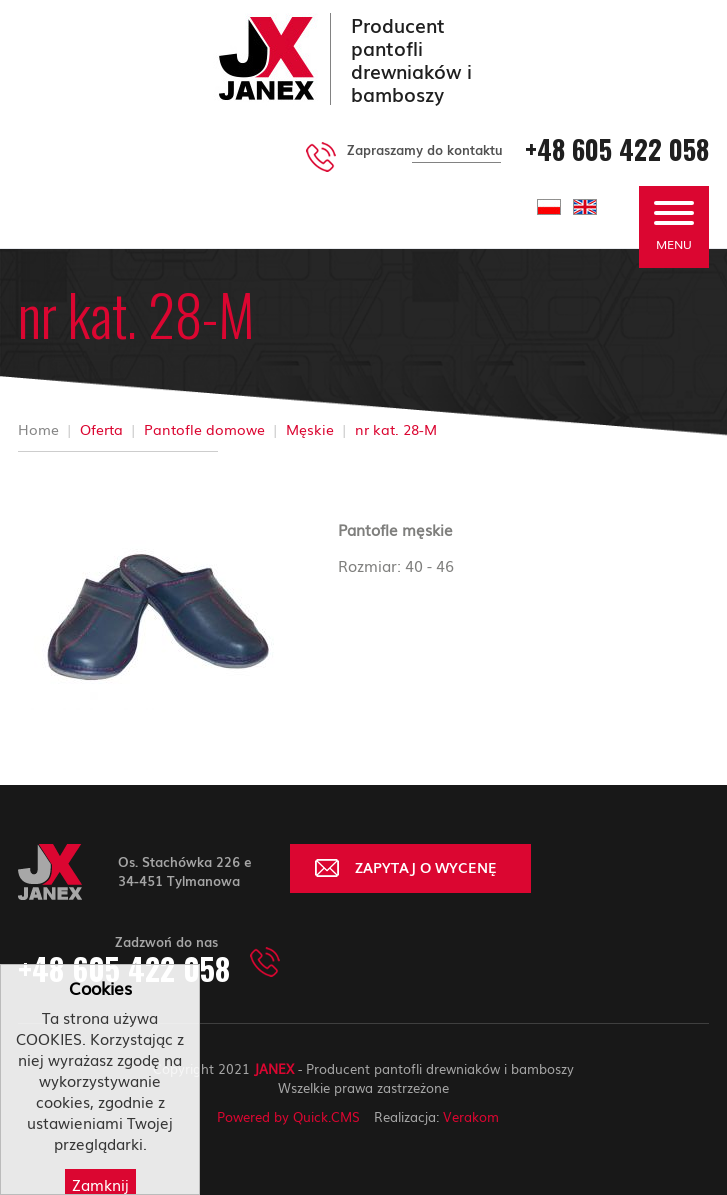 The width and height of the screenshot is (727, 1195). I want to click on +48 605 422 058, so click(617, 149).